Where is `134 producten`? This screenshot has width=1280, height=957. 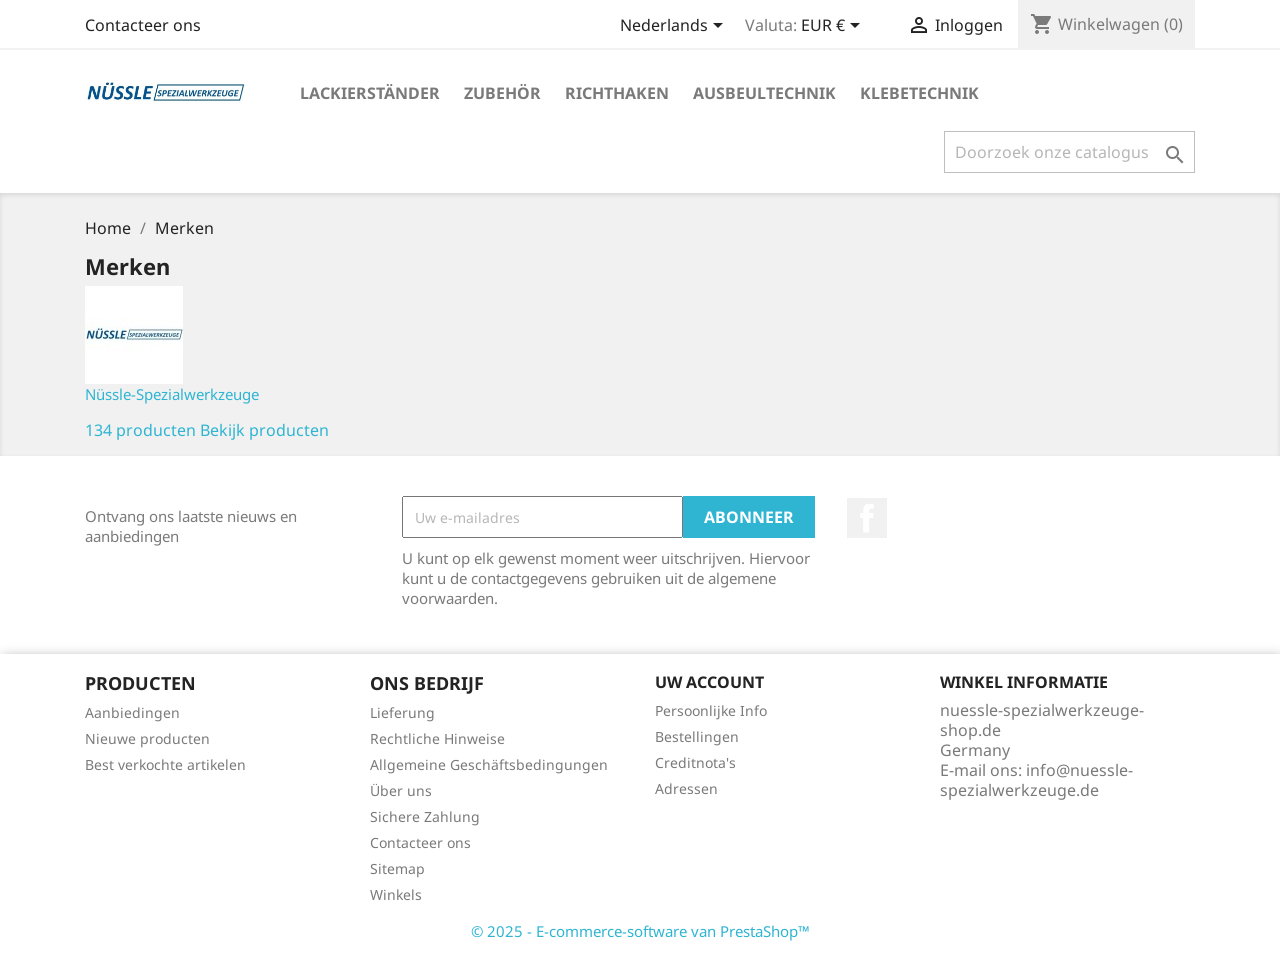
134 producten is located at coordinates (140, 430).